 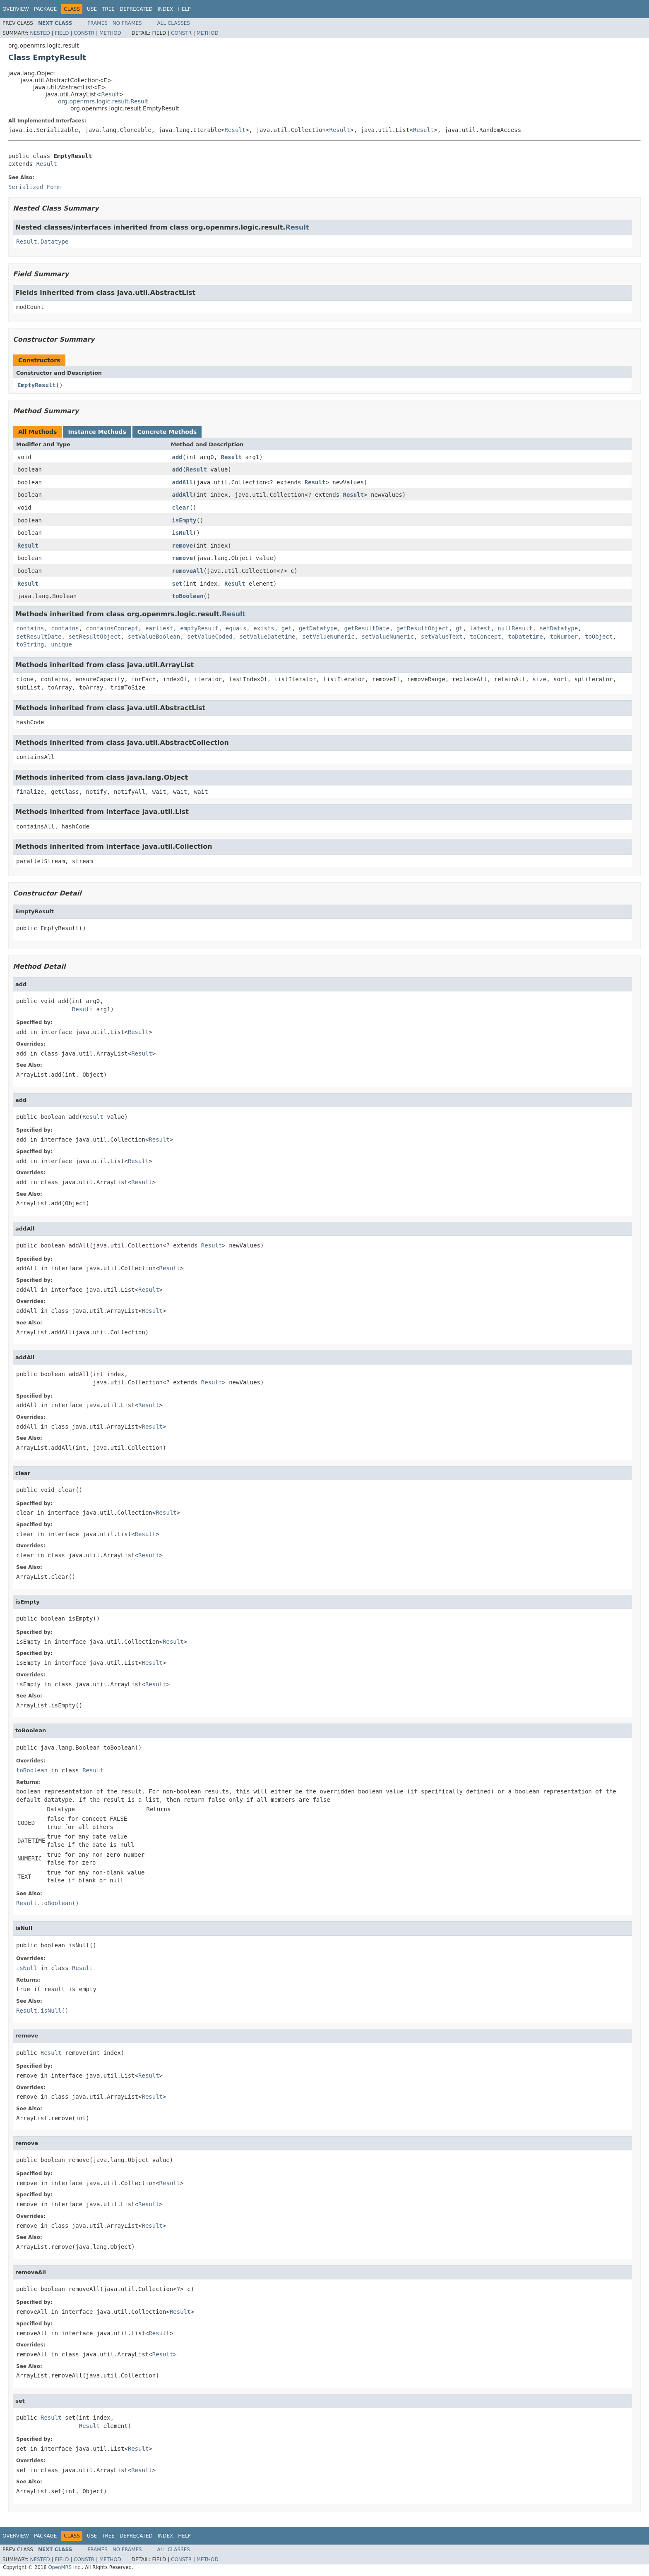 What do you see at coordinates (442, 636) in the screenshot?
I see `setValueText` at bounding box center [442, 636].